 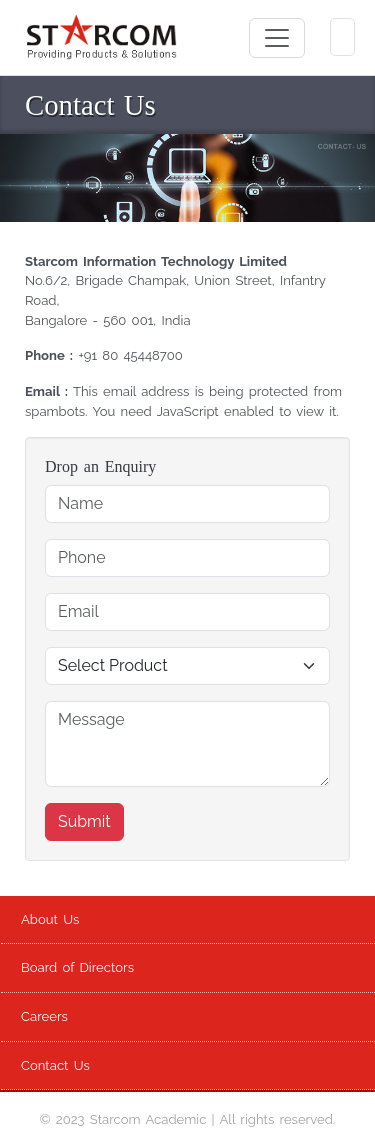 I want to click on About Us, so click(x=50, y=919).